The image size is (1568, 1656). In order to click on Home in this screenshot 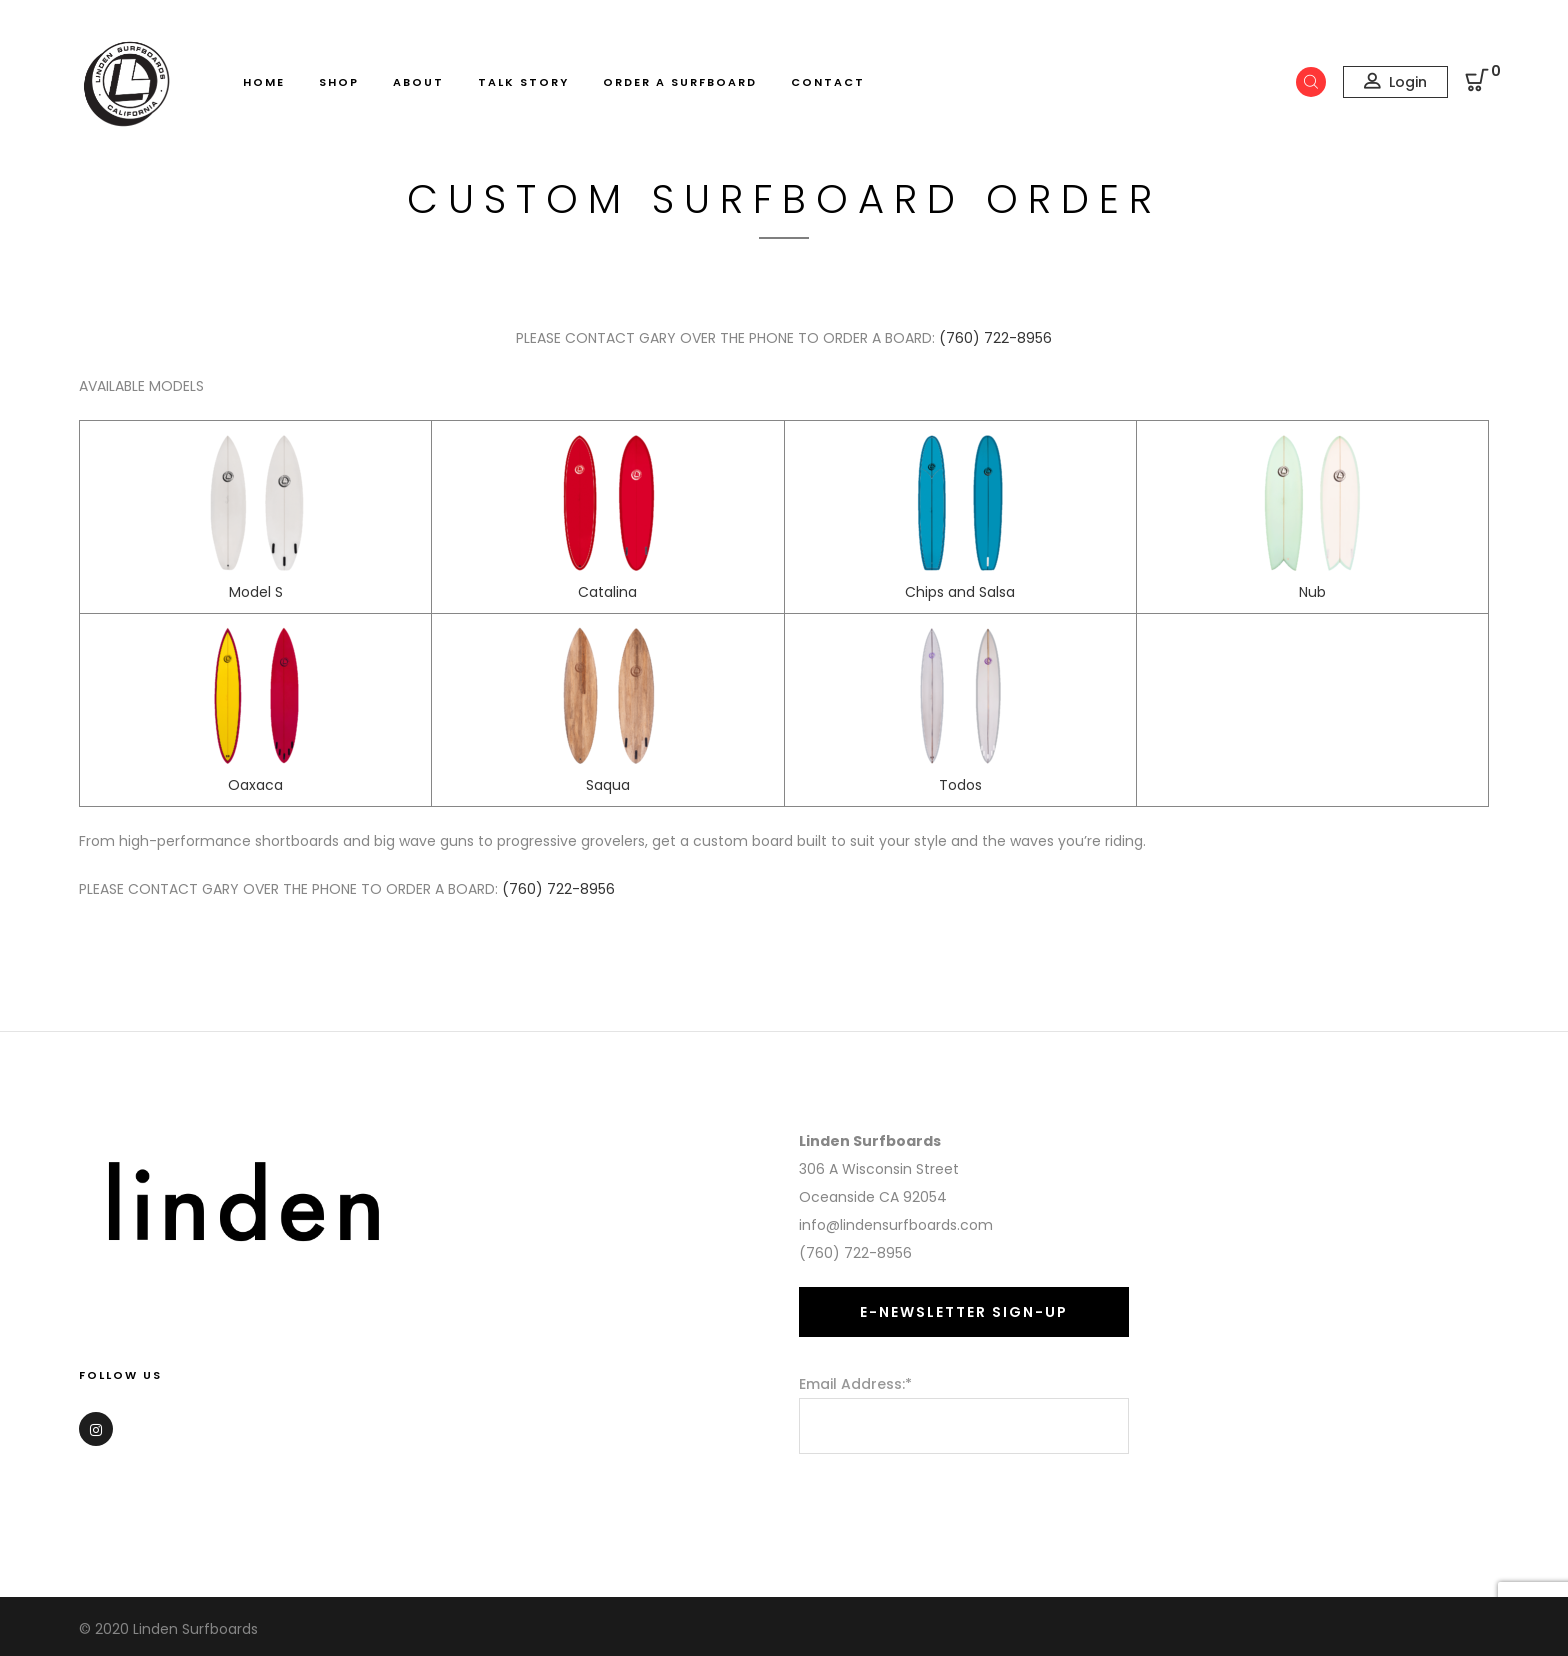, I will do `click(264, 82)`.